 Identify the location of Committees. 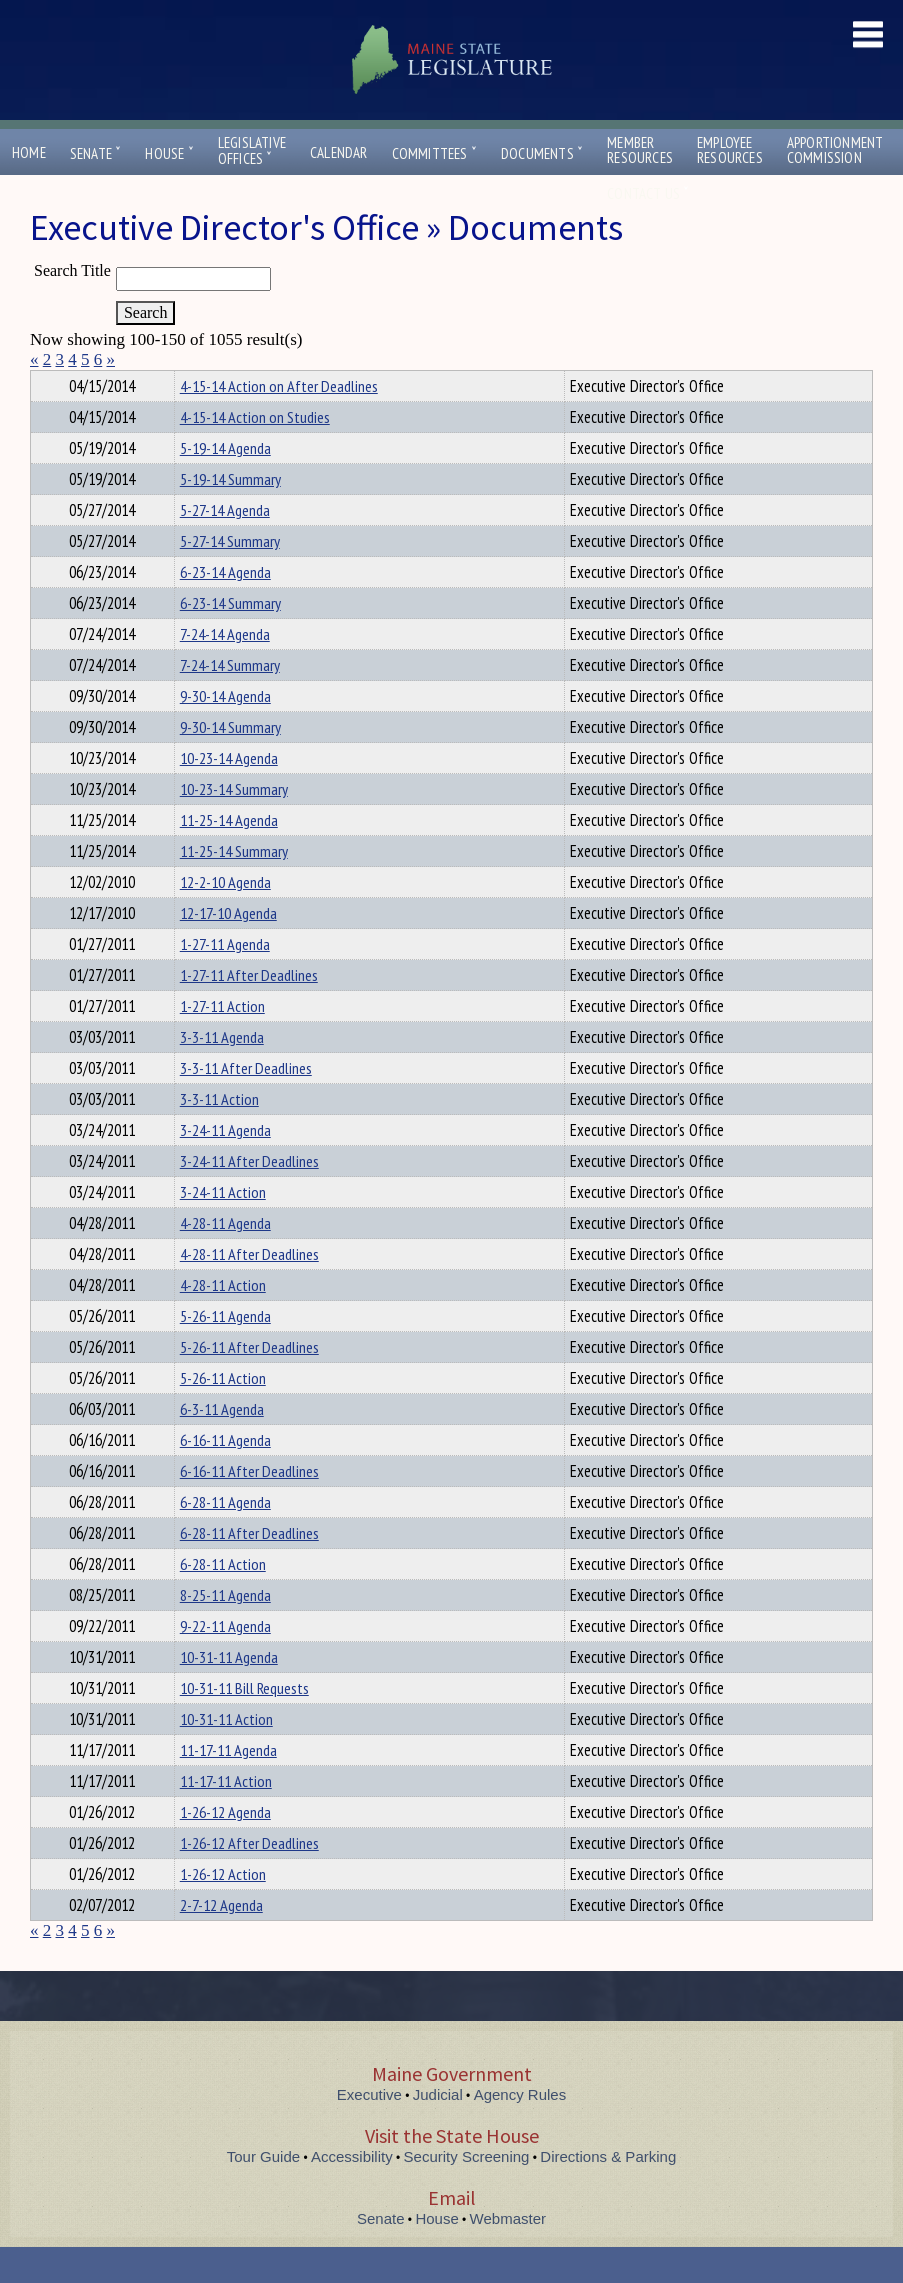
(434, 153).